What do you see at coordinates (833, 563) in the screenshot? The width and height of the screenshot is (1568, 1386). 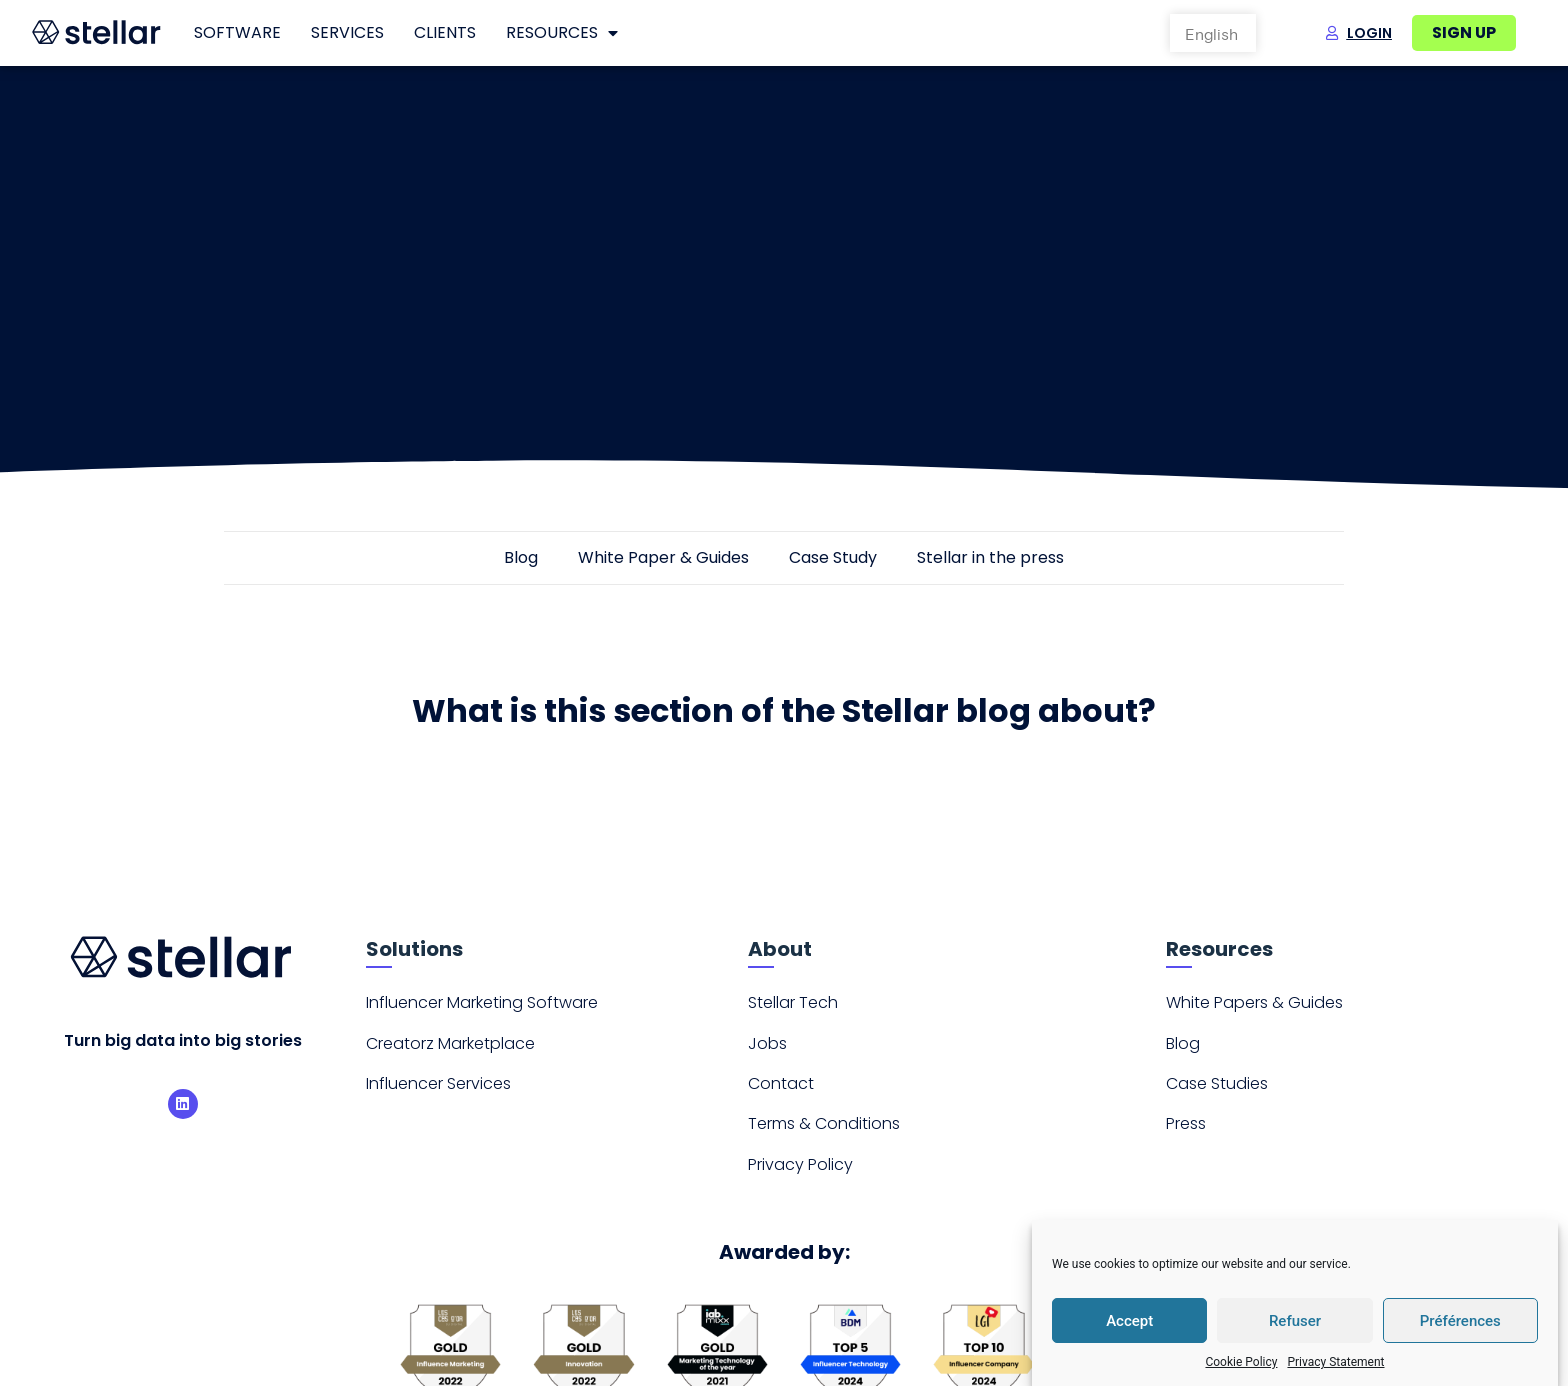 I see `Case Study` at bounding box center [833, 563].